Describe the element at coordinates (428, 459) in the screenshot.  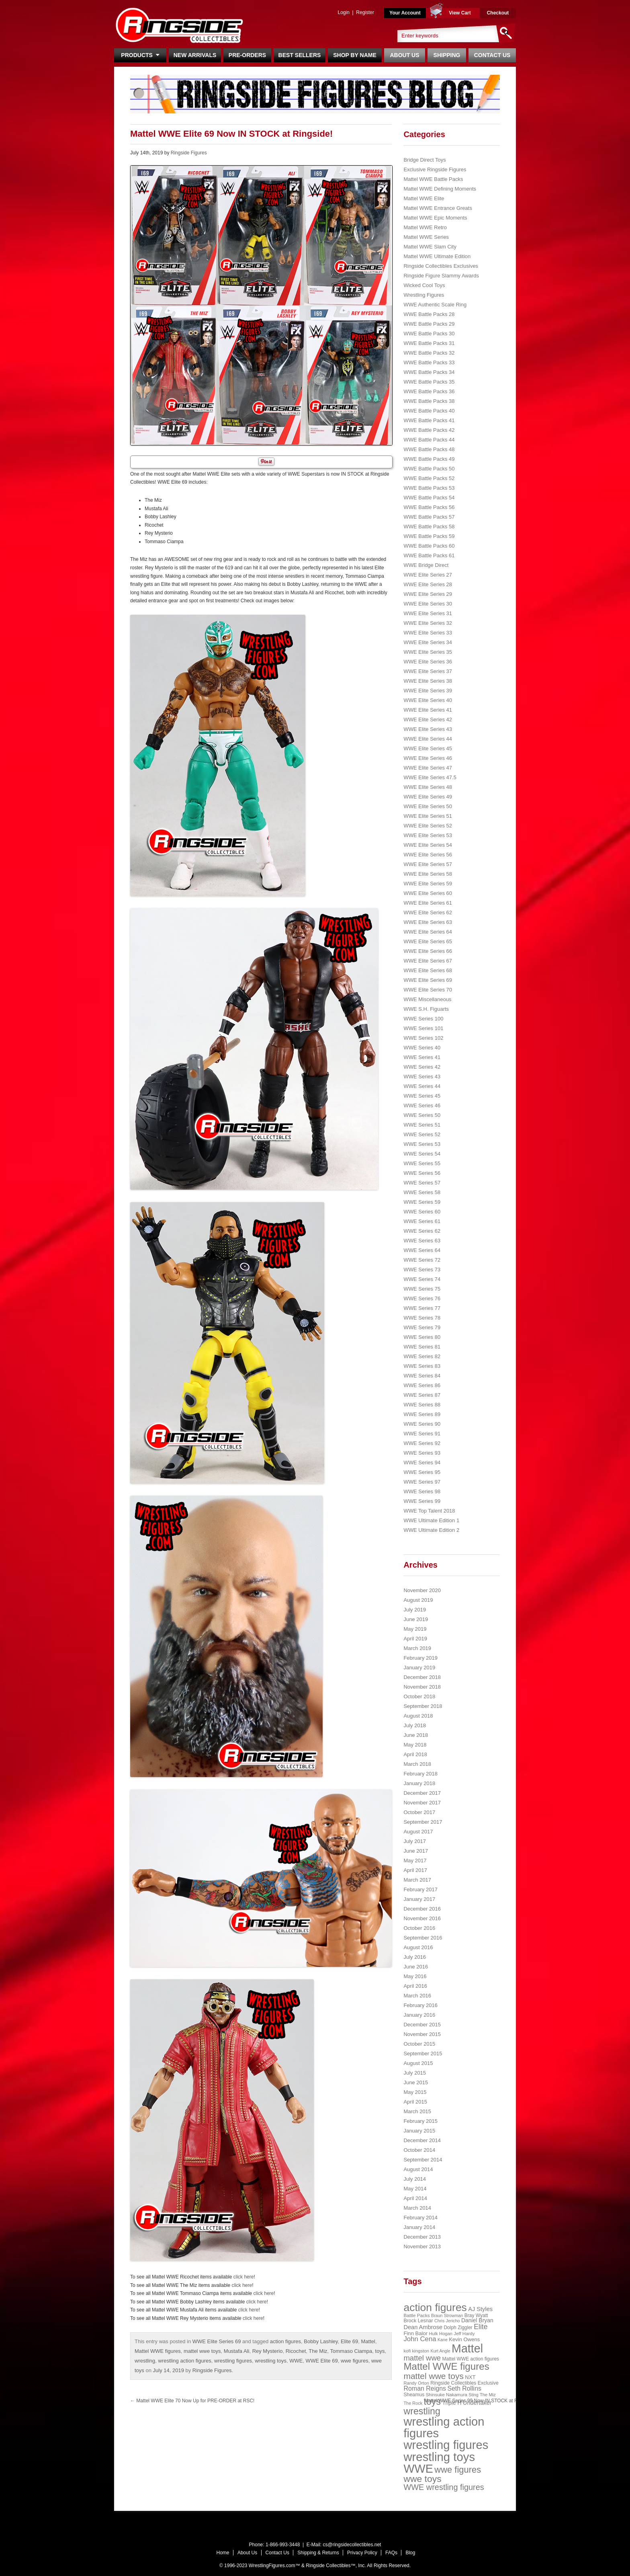
I see `WWE Battle Packs 49` at that location.